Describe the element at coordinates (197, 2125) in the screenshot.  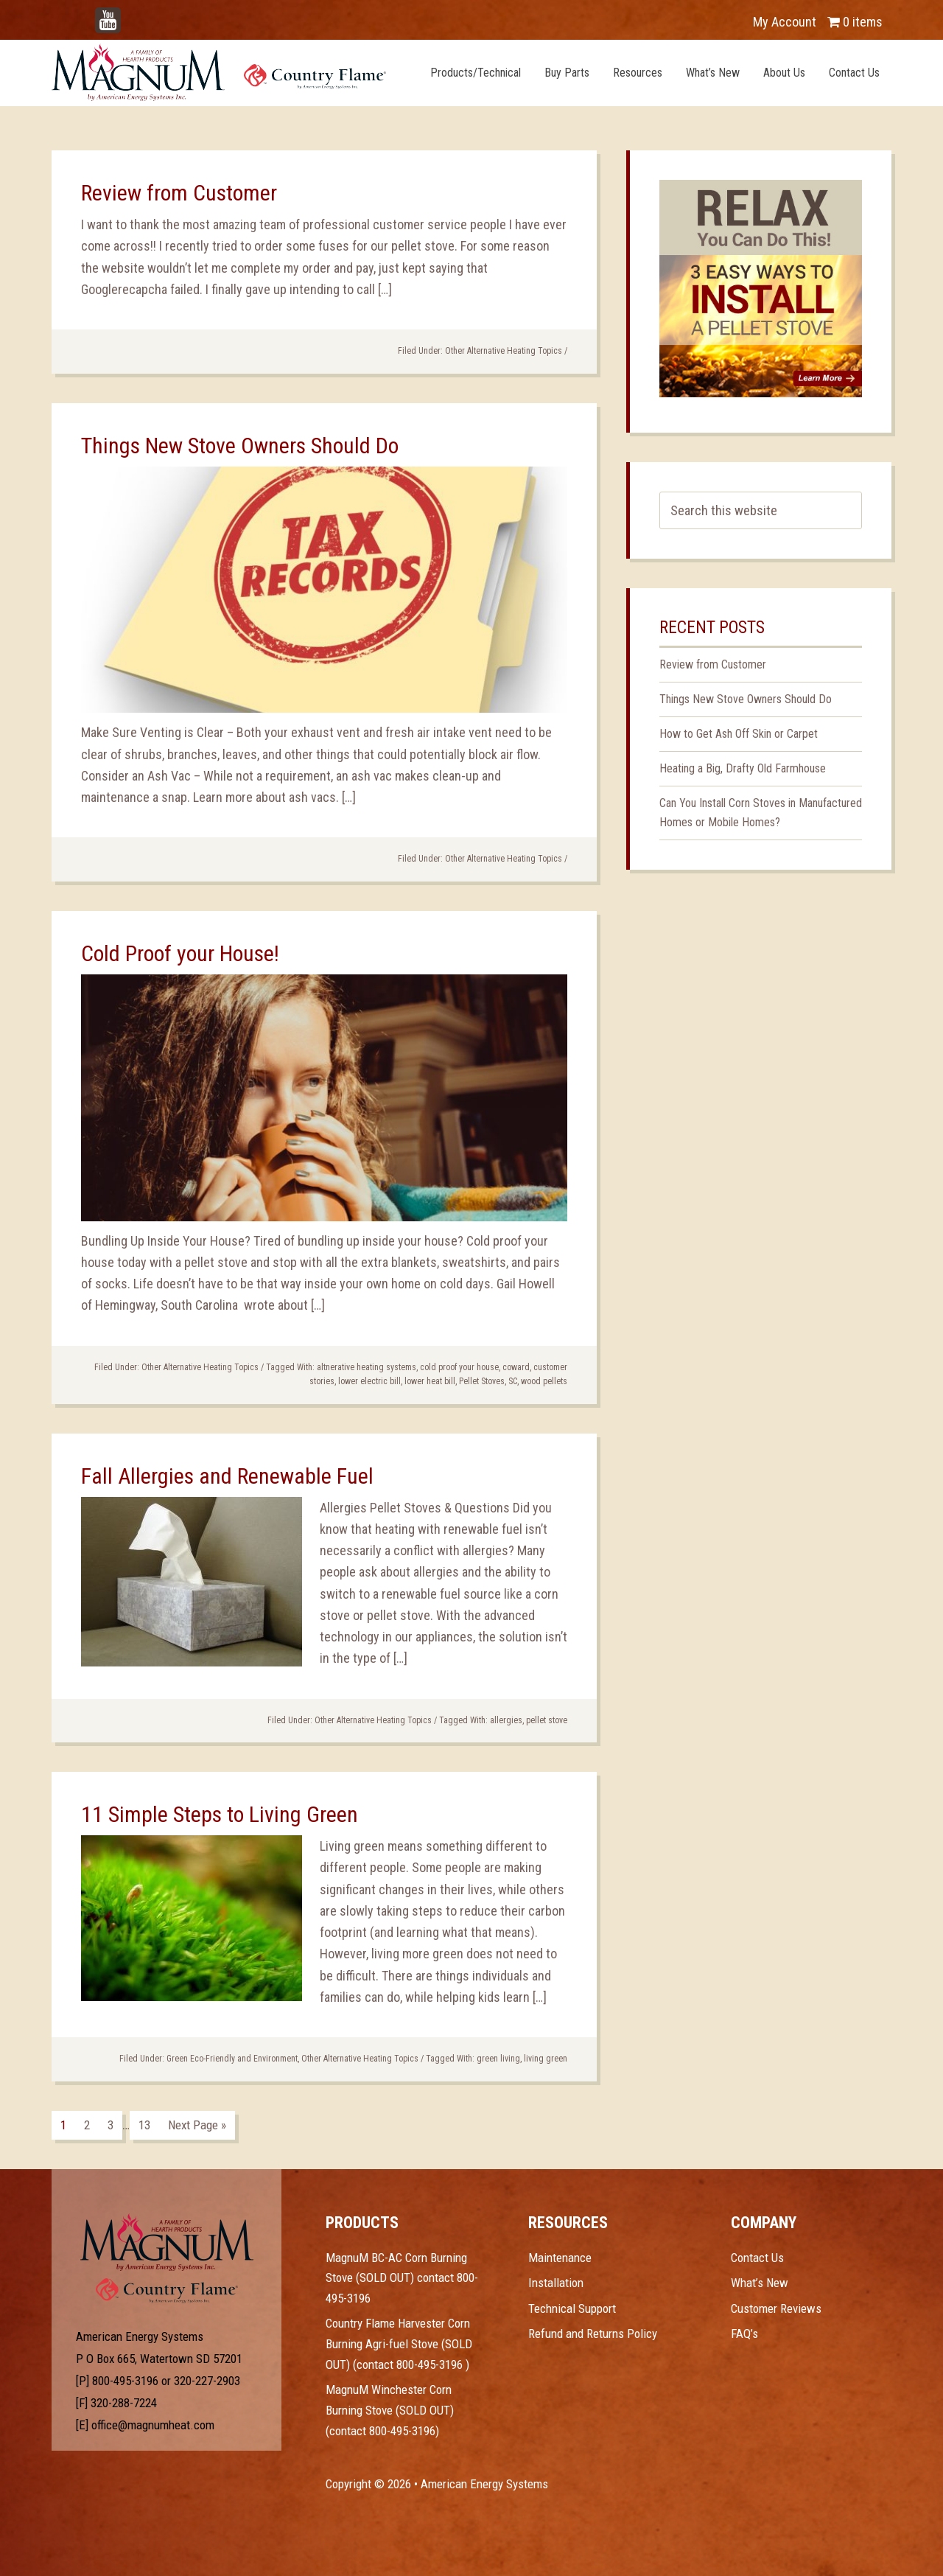
I see `Next Page »` at that location.